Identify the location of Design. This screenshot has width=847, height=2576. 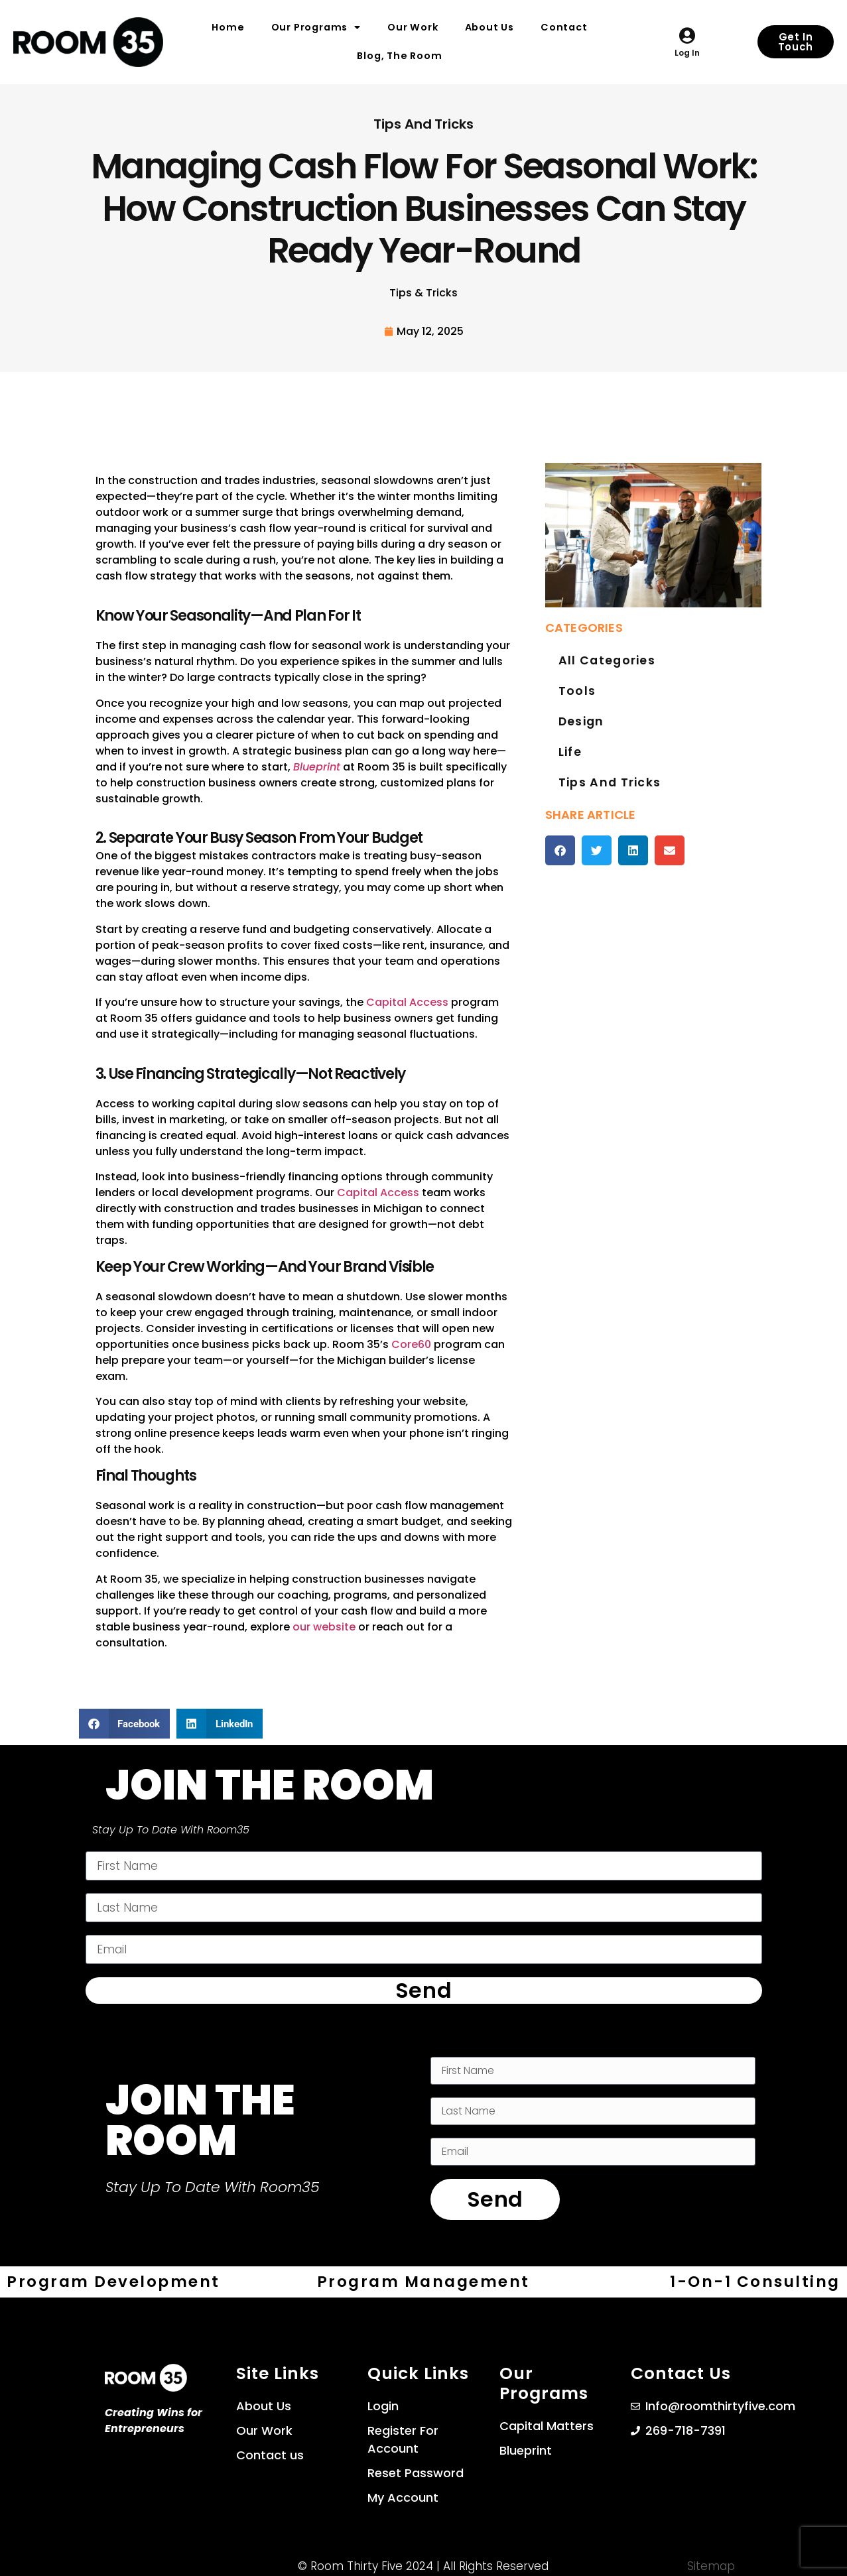
(579, 739).